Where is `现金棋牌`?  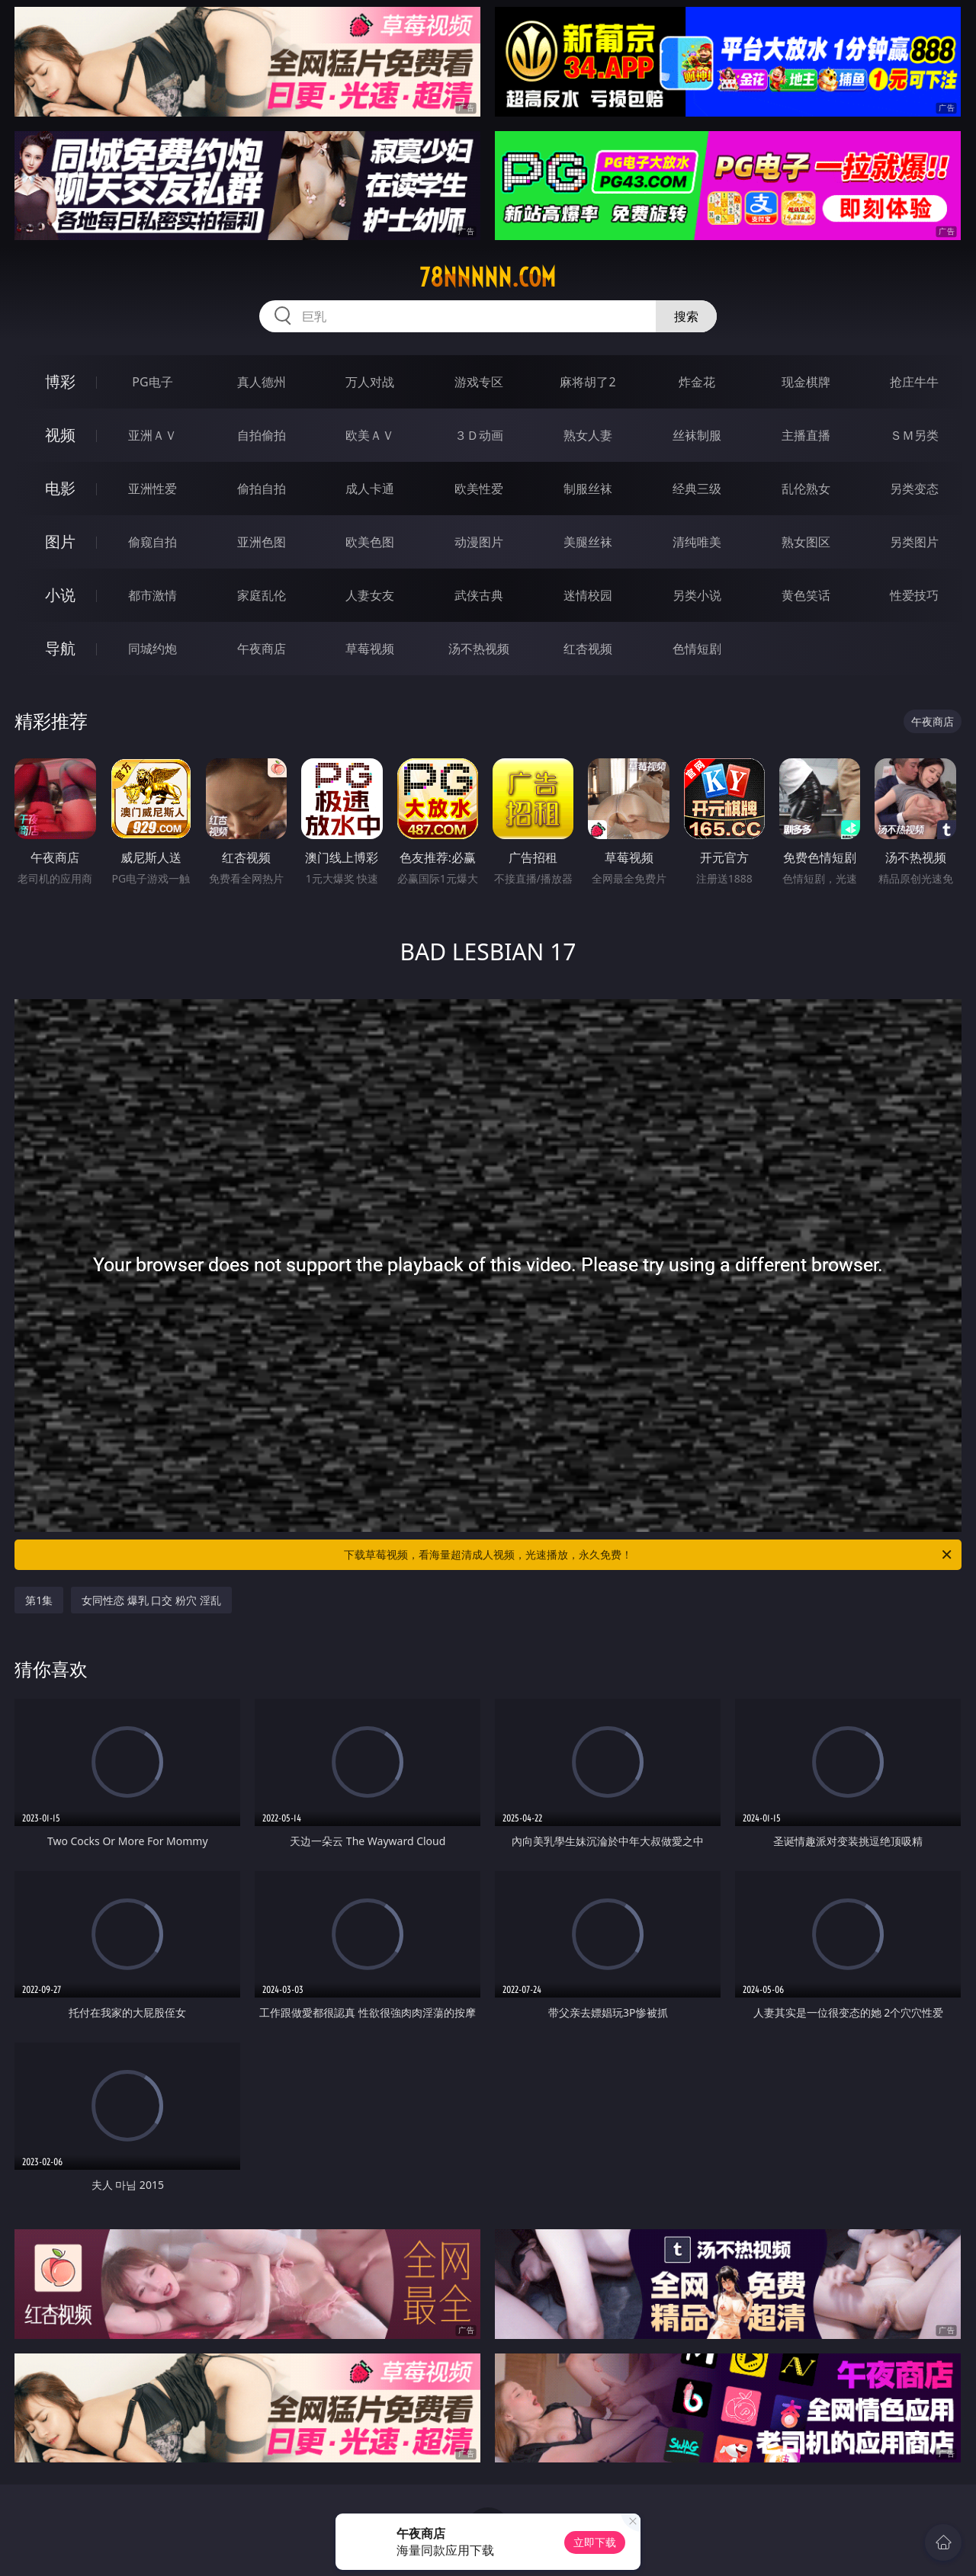 现金棋牌 is located at coordinates (806, 381).